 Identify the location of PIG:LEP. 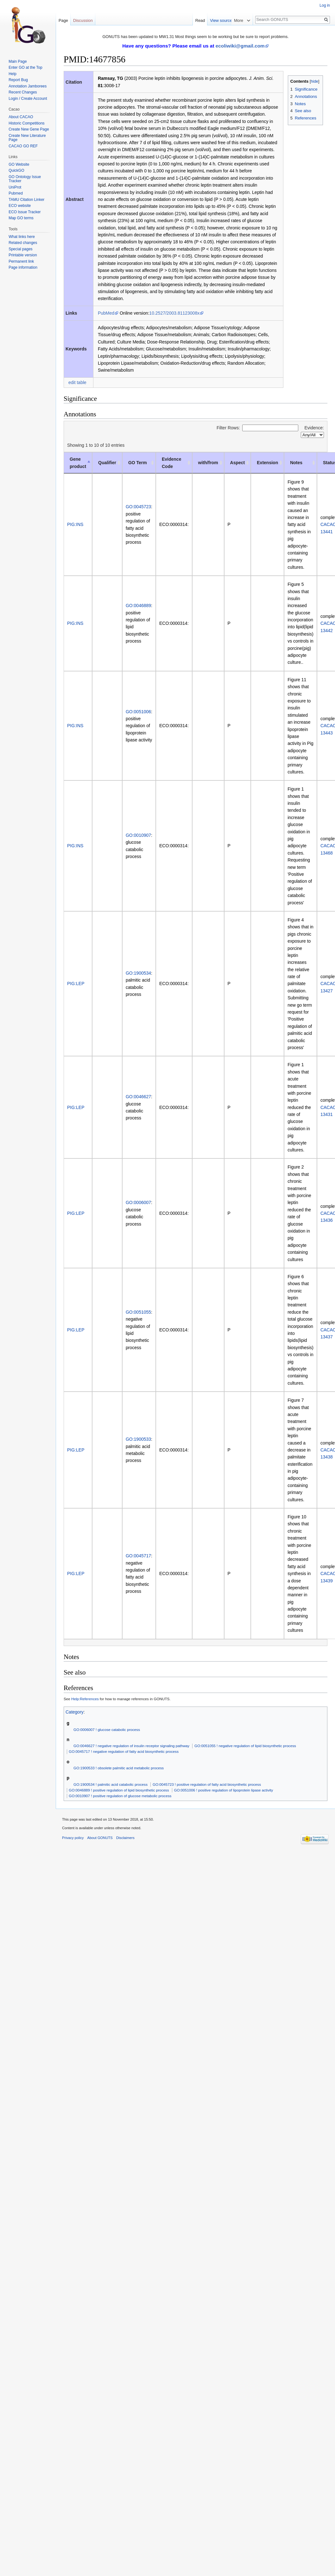
(75, 983).